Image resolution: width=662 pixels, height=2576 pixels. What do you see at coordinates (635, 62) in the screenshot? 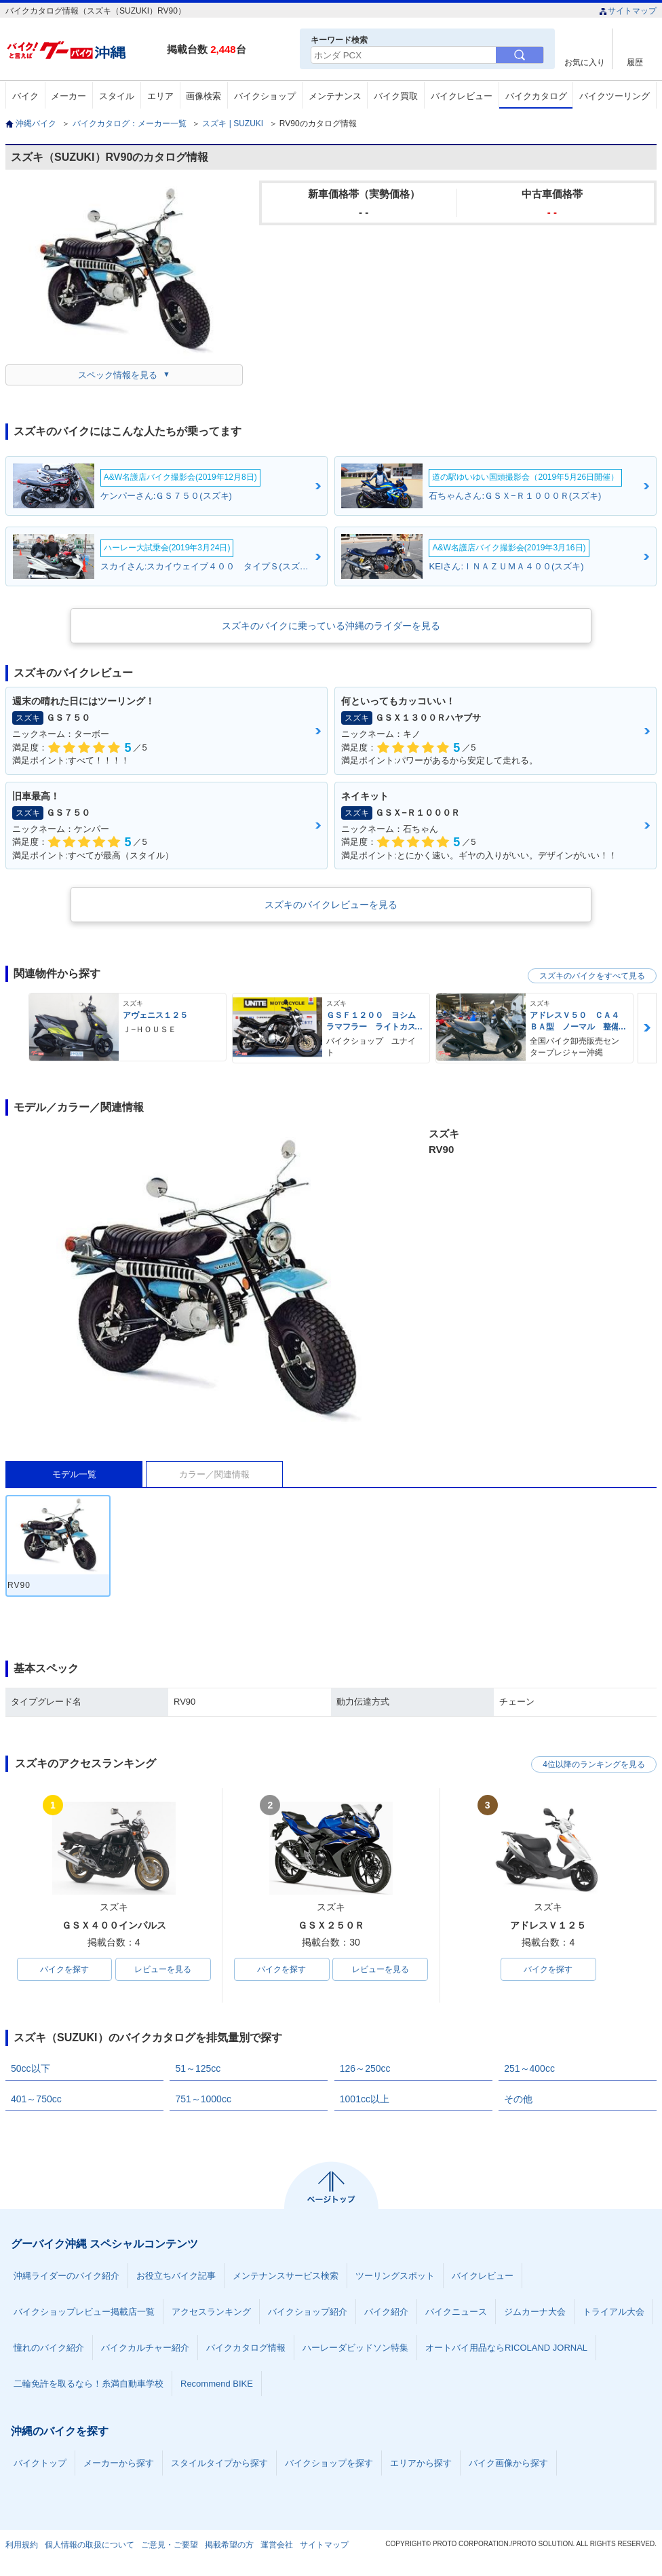
I see `履歴` at bounding box center [635, 62].